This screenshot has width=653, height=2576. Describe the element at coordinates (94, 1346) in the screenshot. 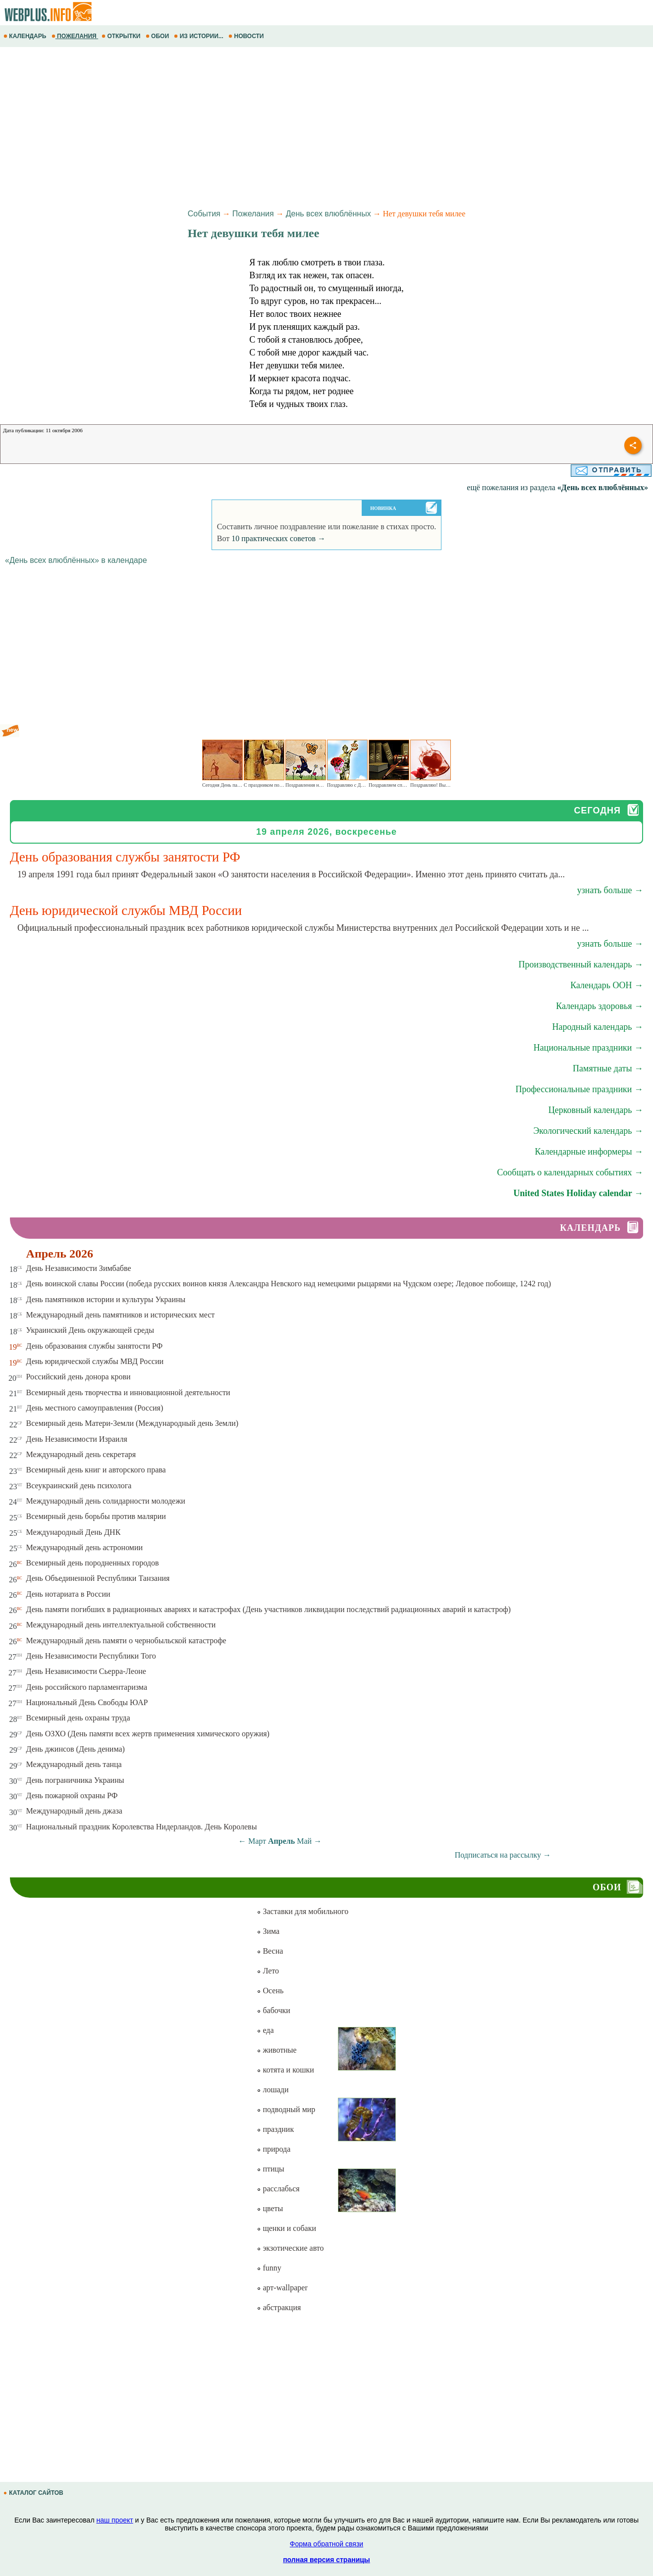

I see `День образования службы занятости РФ` at that location.